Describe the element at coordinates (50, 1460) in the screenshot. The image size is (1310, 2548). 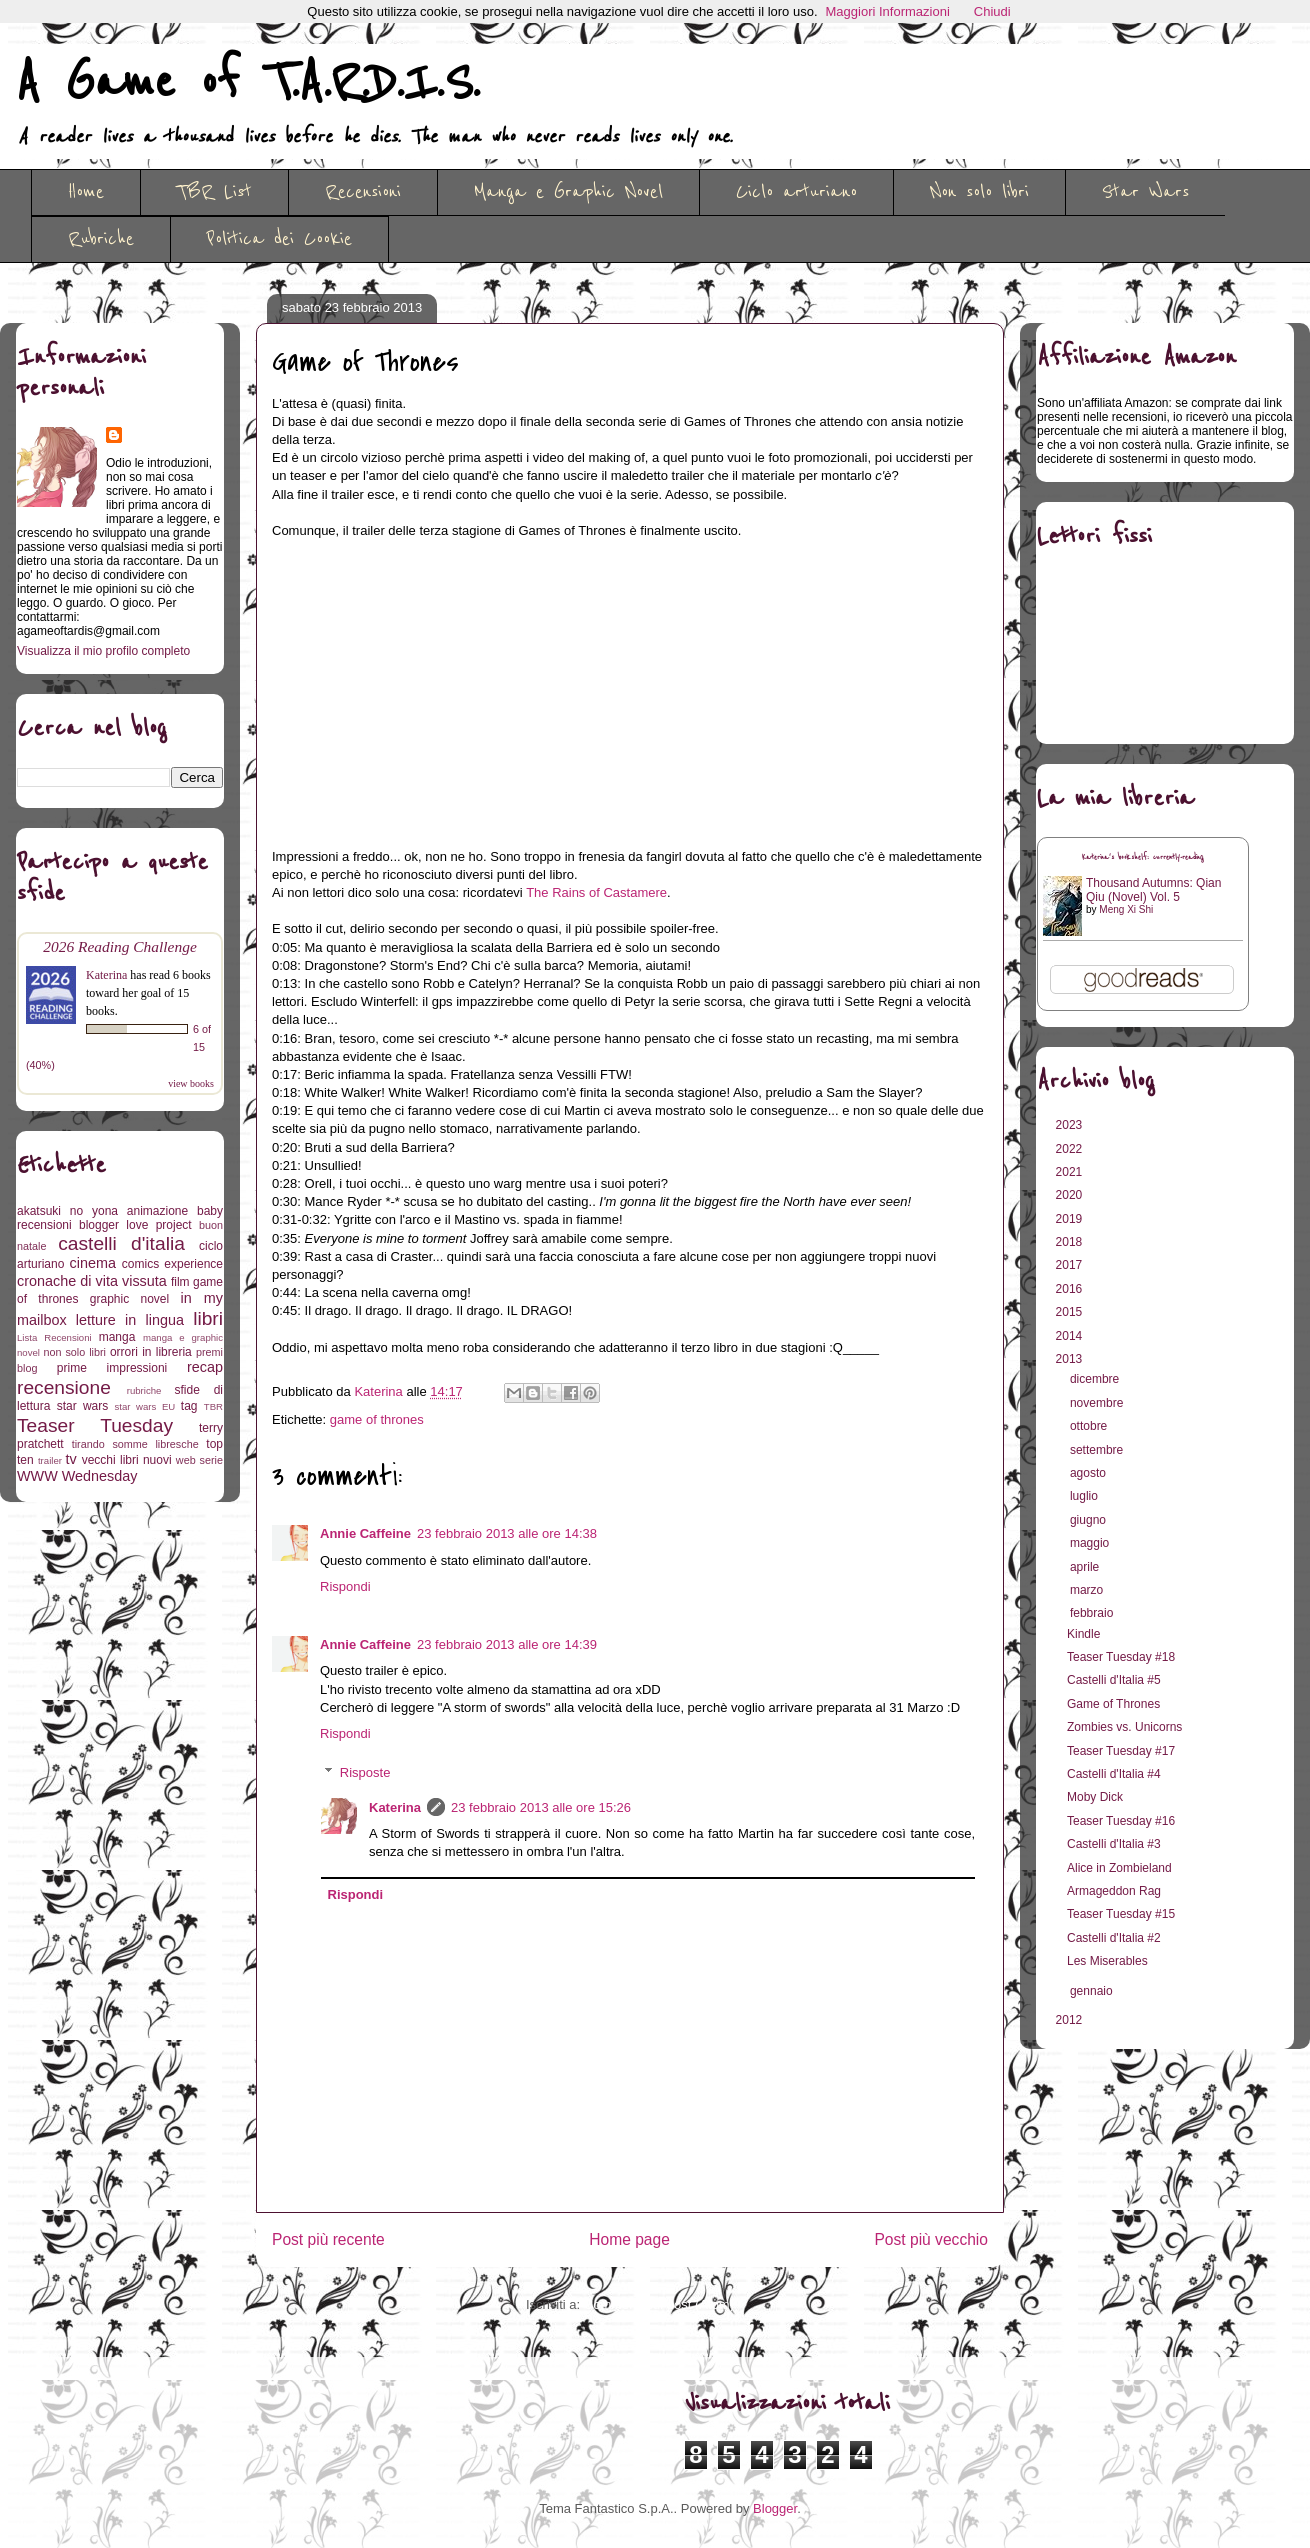
I see `trailer` at that location.